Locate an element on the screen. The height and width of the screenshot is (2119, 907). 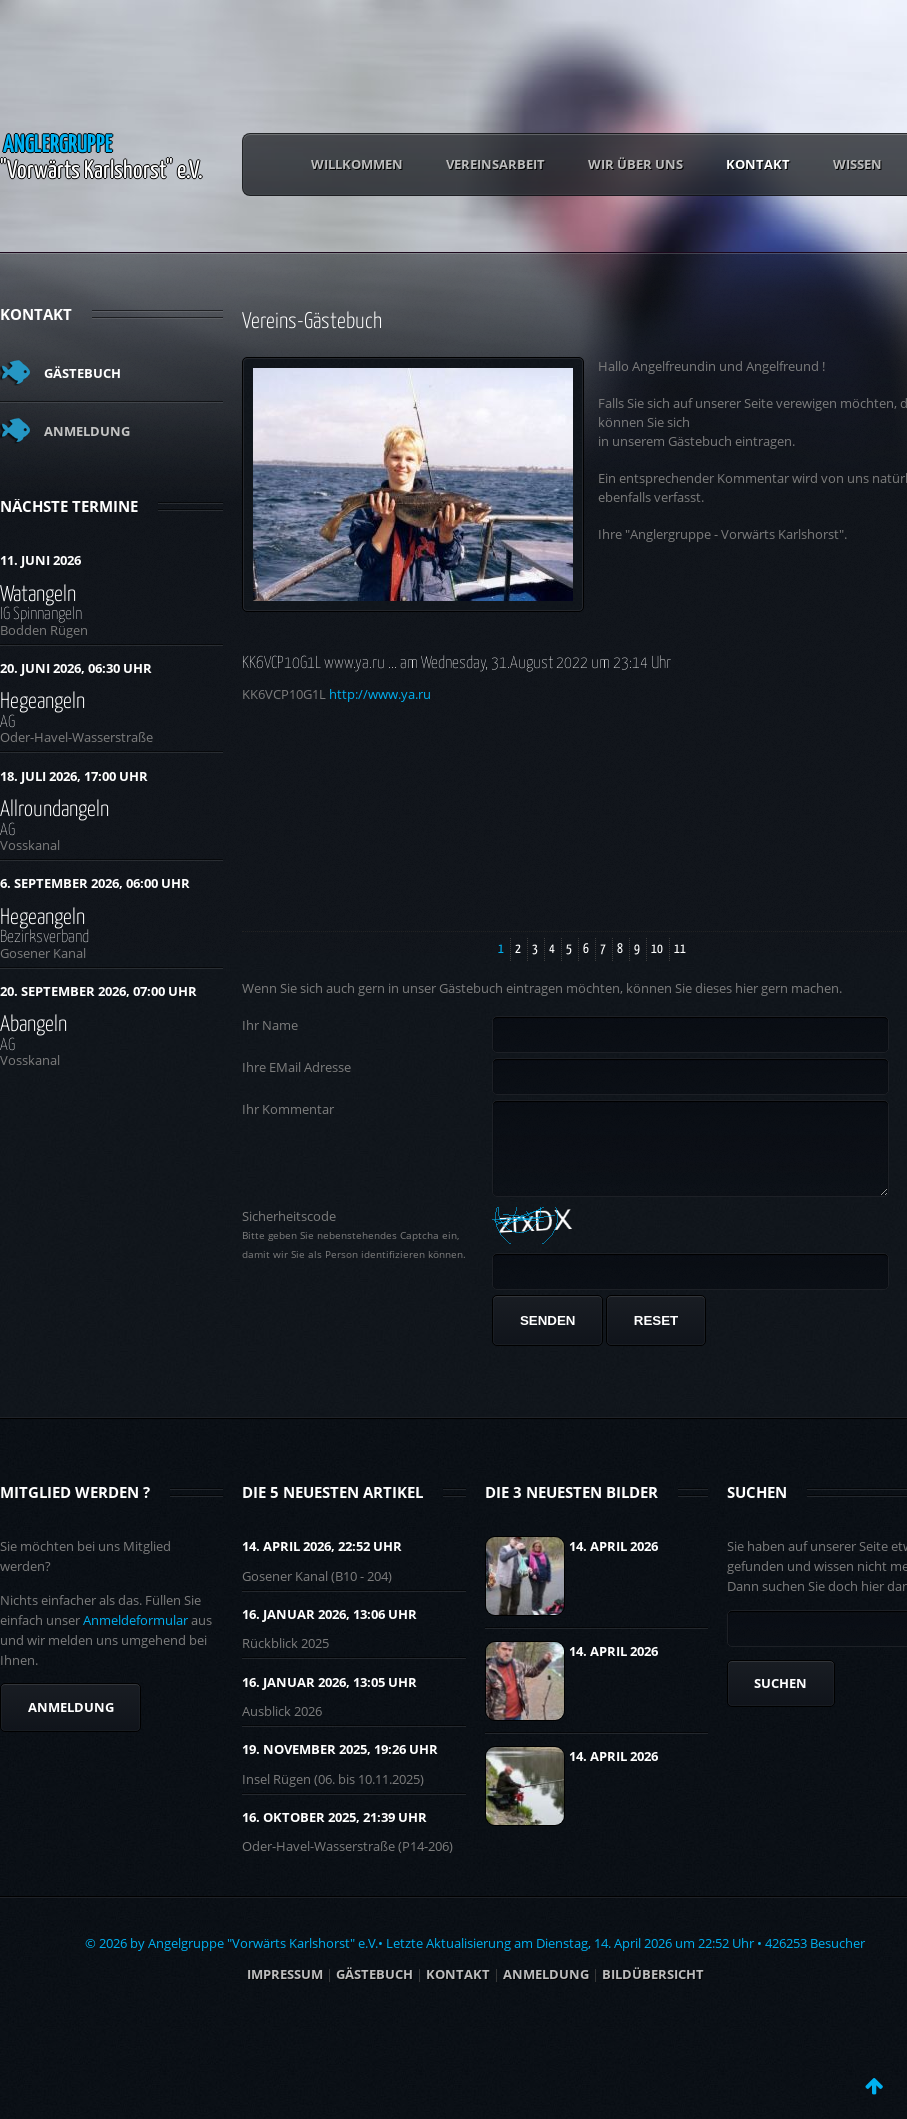
16. Januar 2026, 13:06 UHR is located at coordinates (329, 1629).